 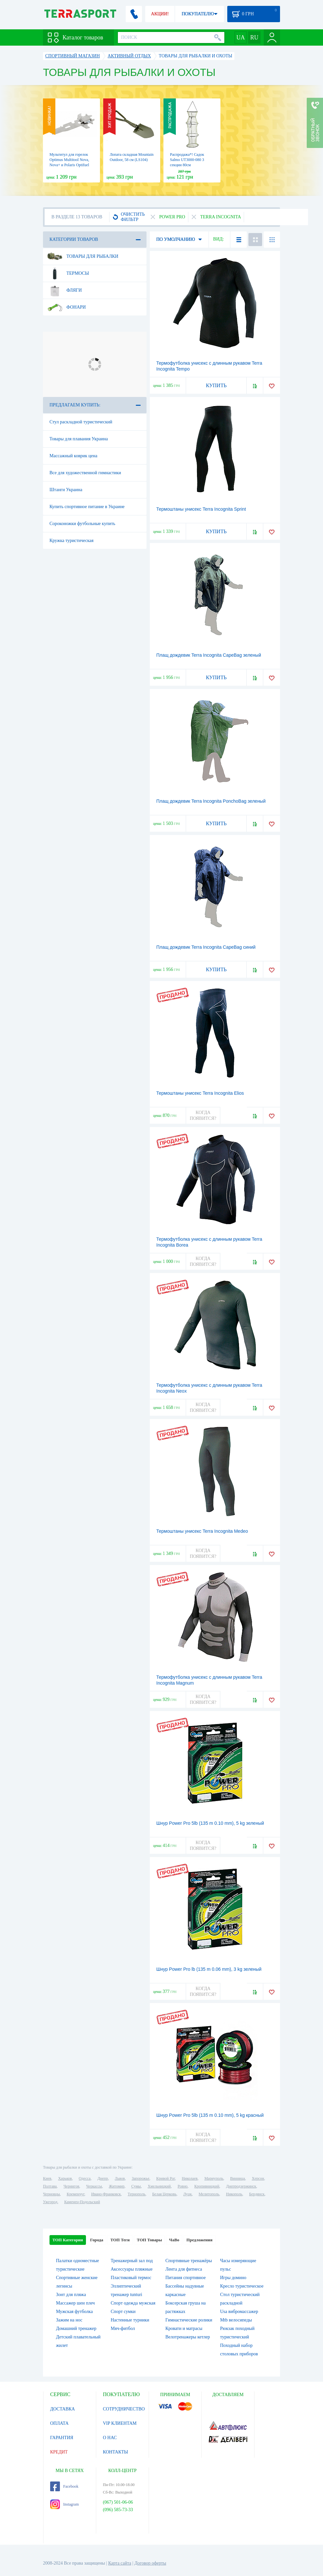 What do you see at coordinates (131, 2277) in the screenshot?
I see `Пластиковый термос` at bounding box center [131, 2277].